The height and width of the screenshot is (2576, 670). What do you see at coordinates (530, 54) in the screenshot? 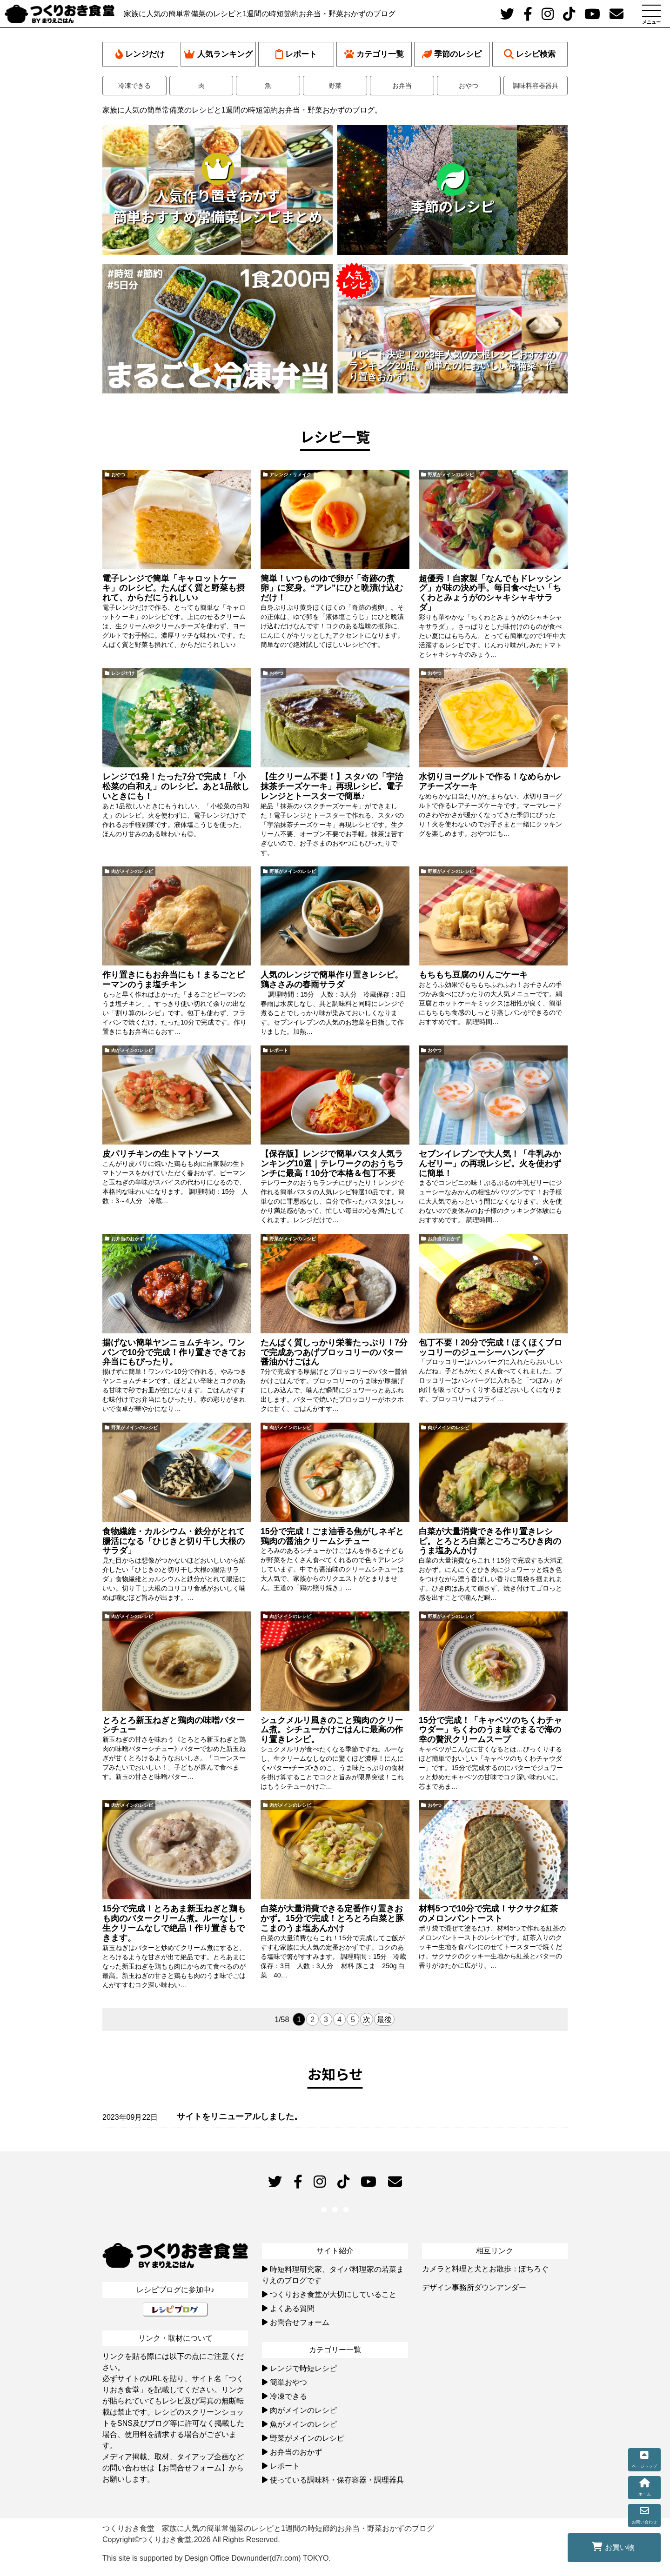
I see `レシピ検索` at bounding box center [530, 54].